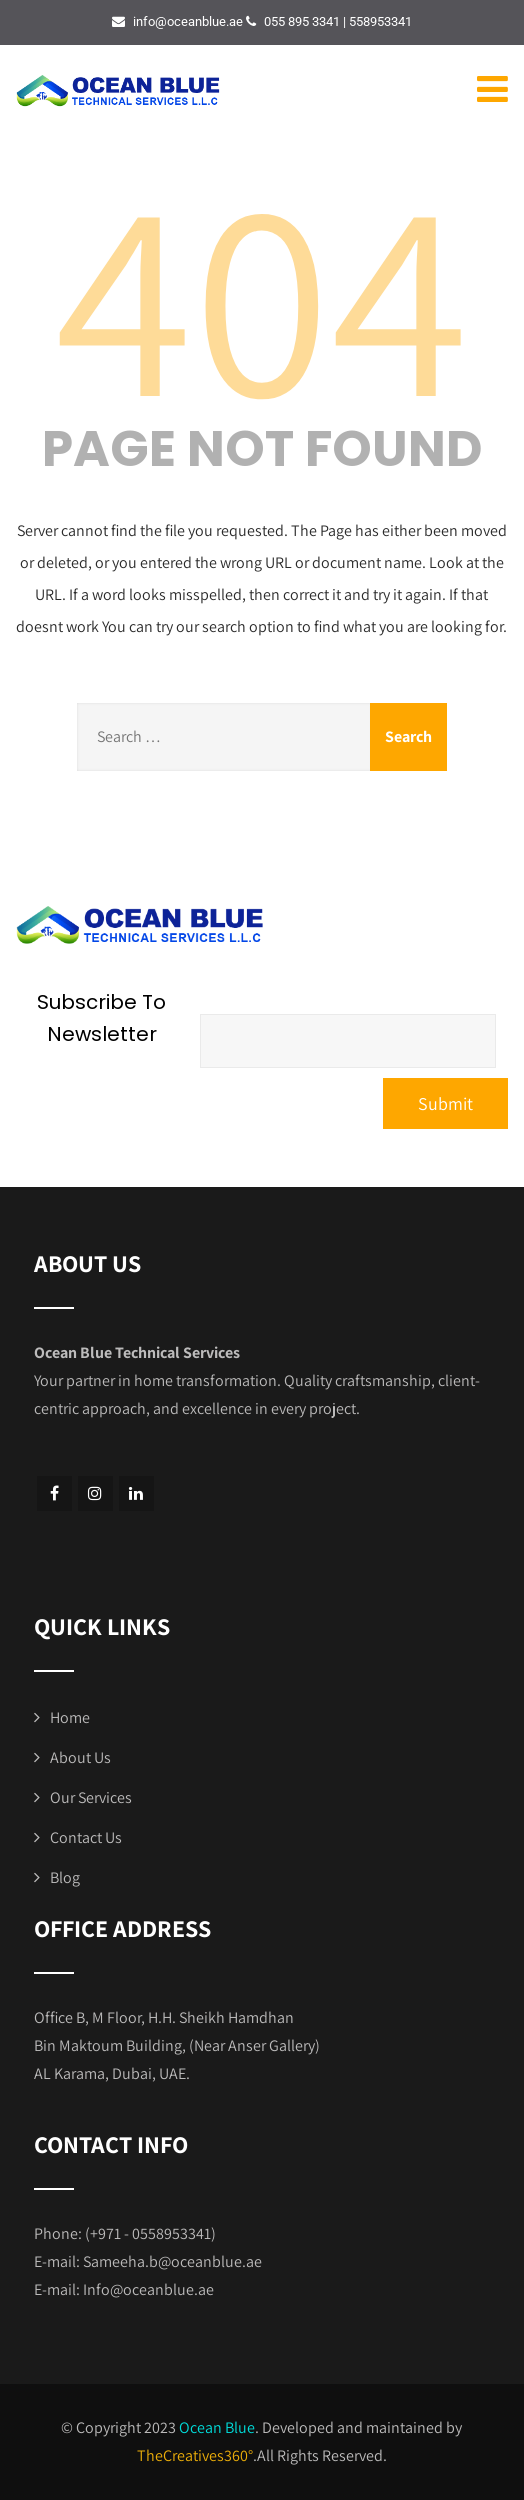  I want to click on Sameeha.b@oceanblue.ae, so click(172, 2261).